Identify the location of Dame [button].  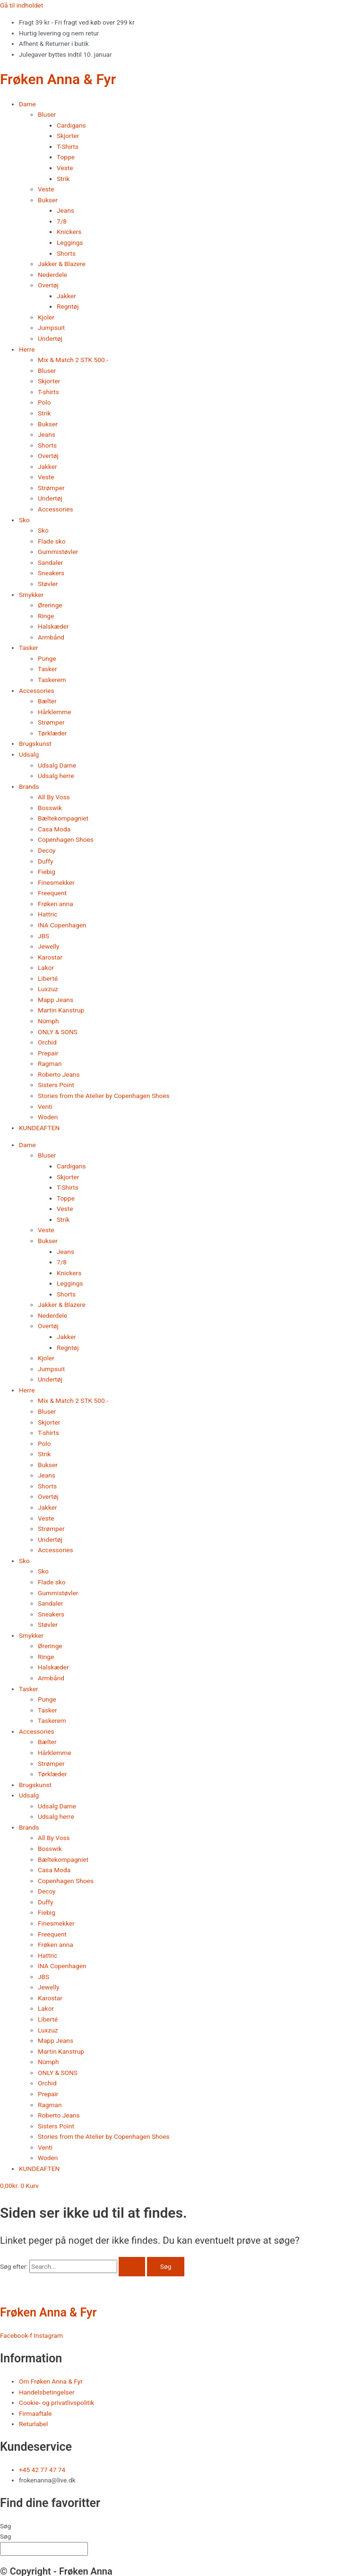
(27, 104).